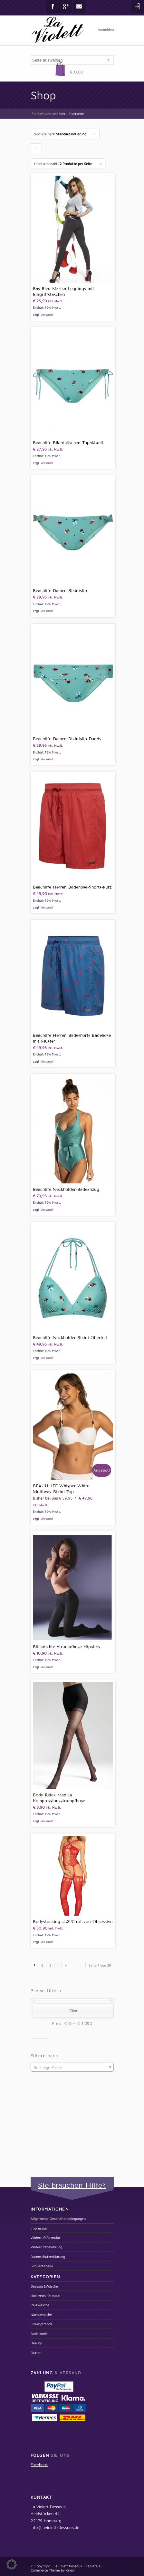 The image size is (144, 2576). I want to click on Allgemeine Geschäftsbedingungen, so click(58, 2218).